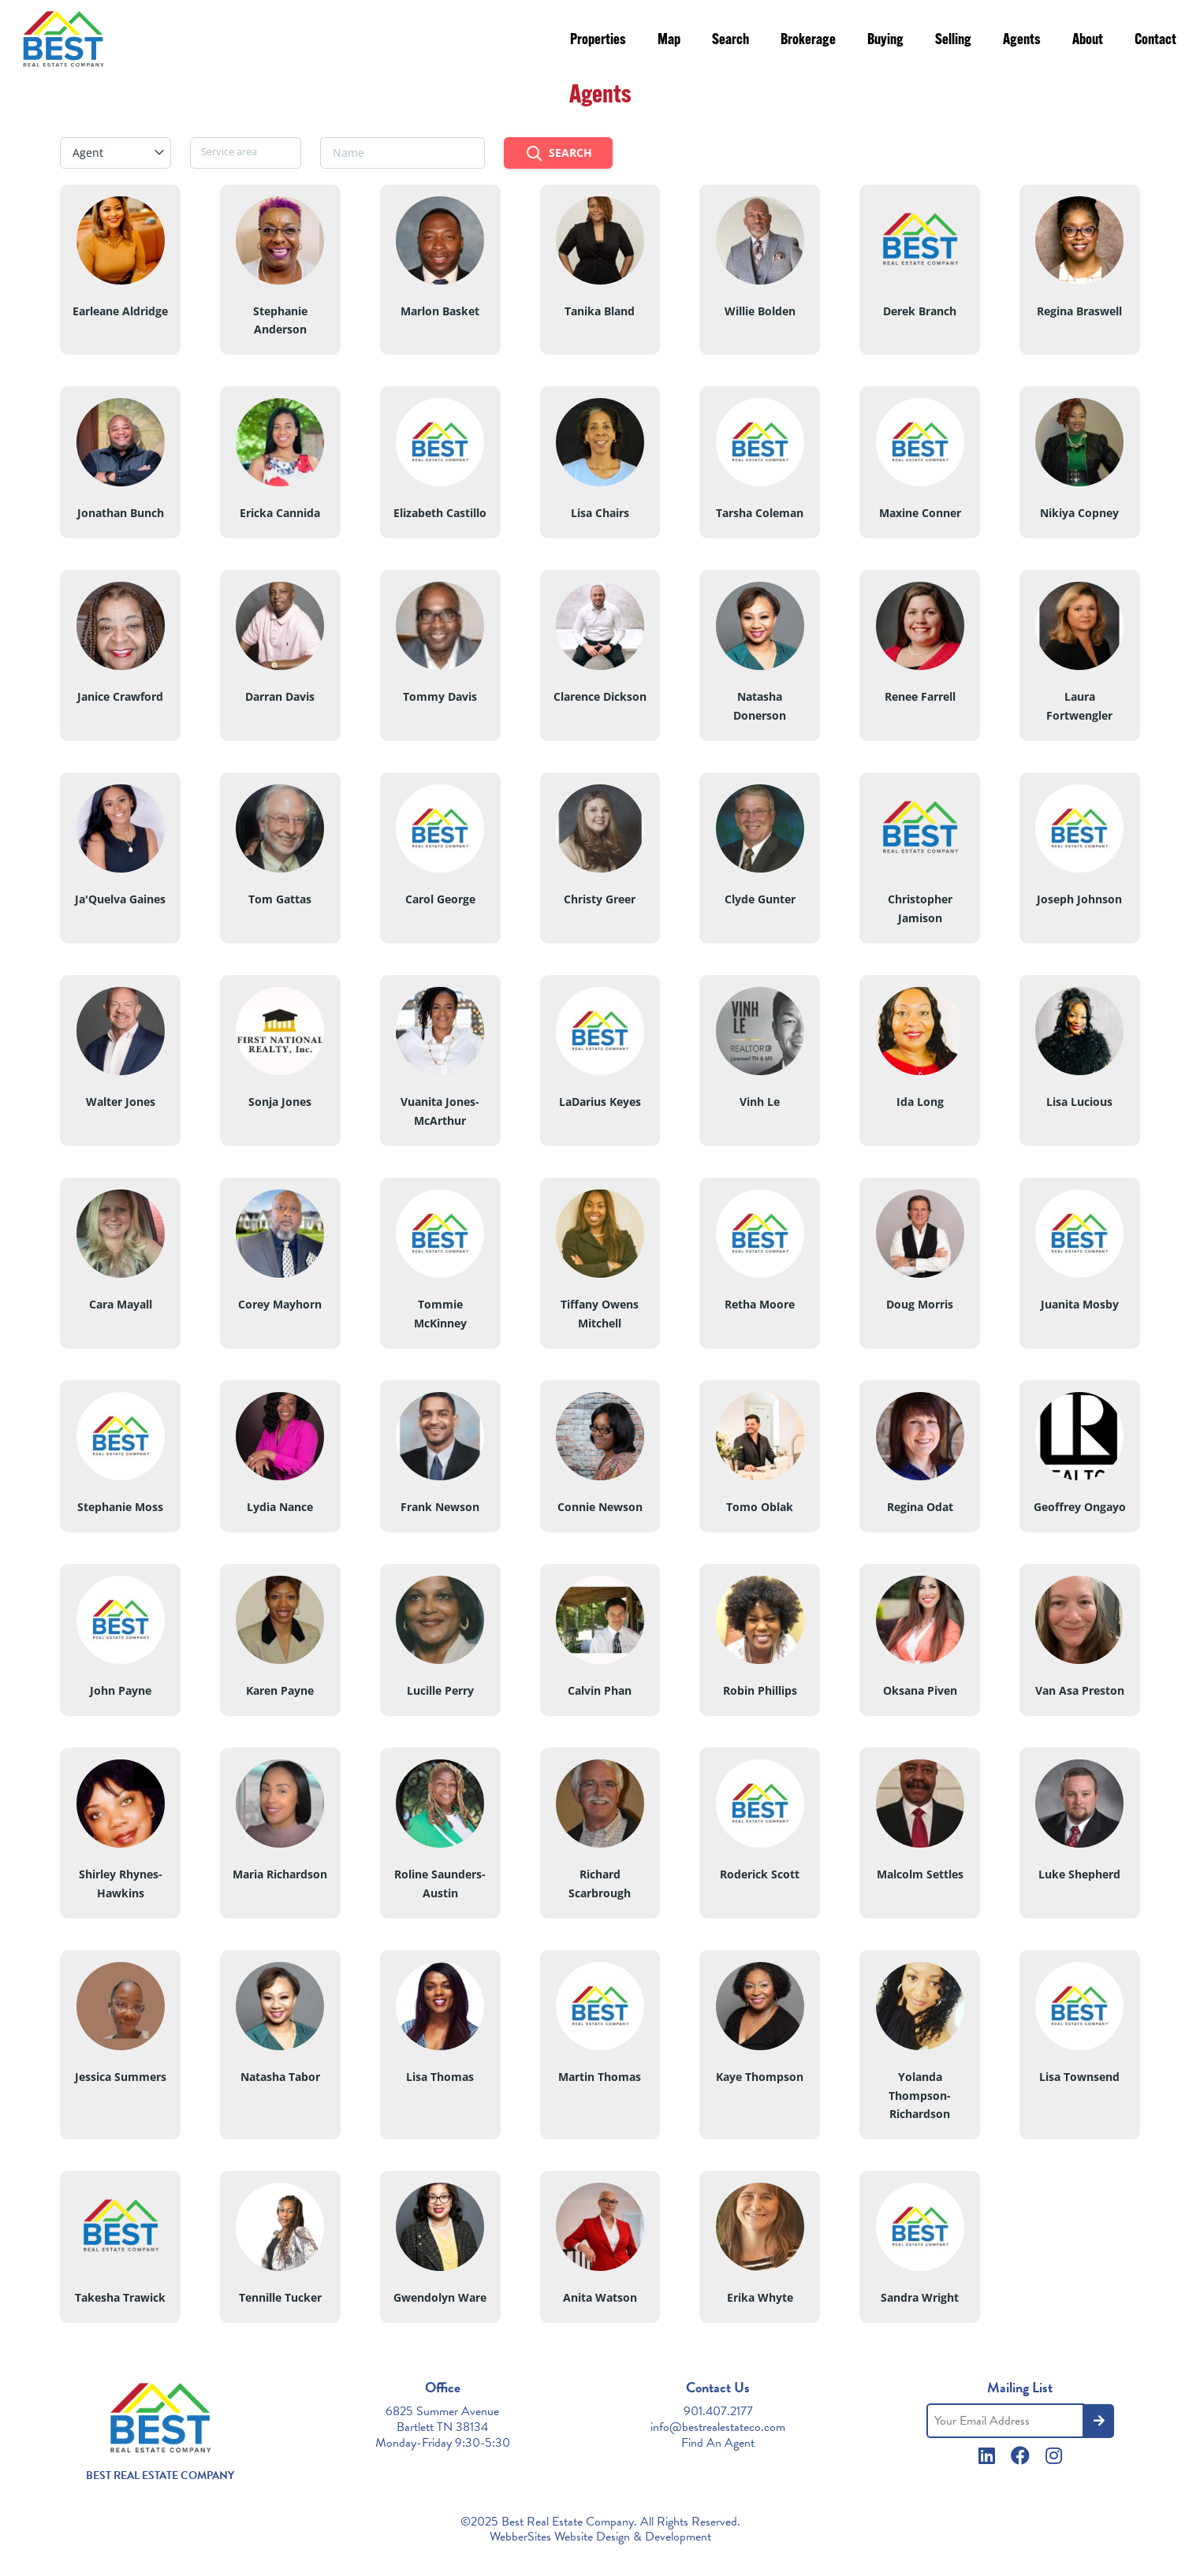 This screenshot has width=1200, height=2576. What do you see at coordinates (730, 40) in the screenshot?
I see `Search` at bounding box center [730, 40].